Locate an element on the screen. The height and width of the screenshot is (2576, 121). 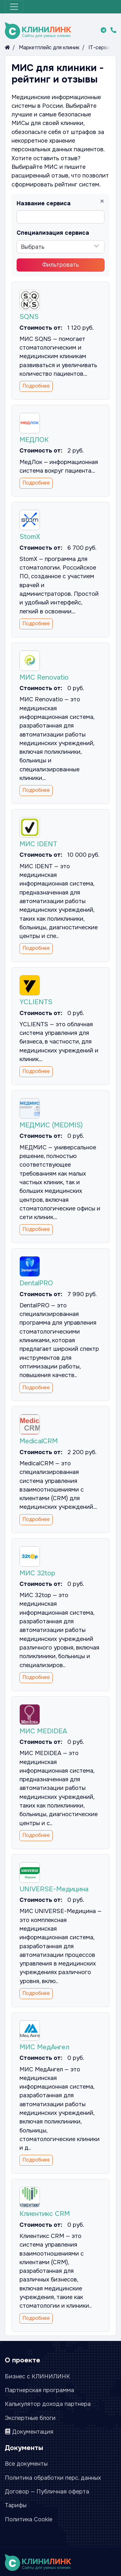
МИС IDENT is located at coordinates (38, 844).